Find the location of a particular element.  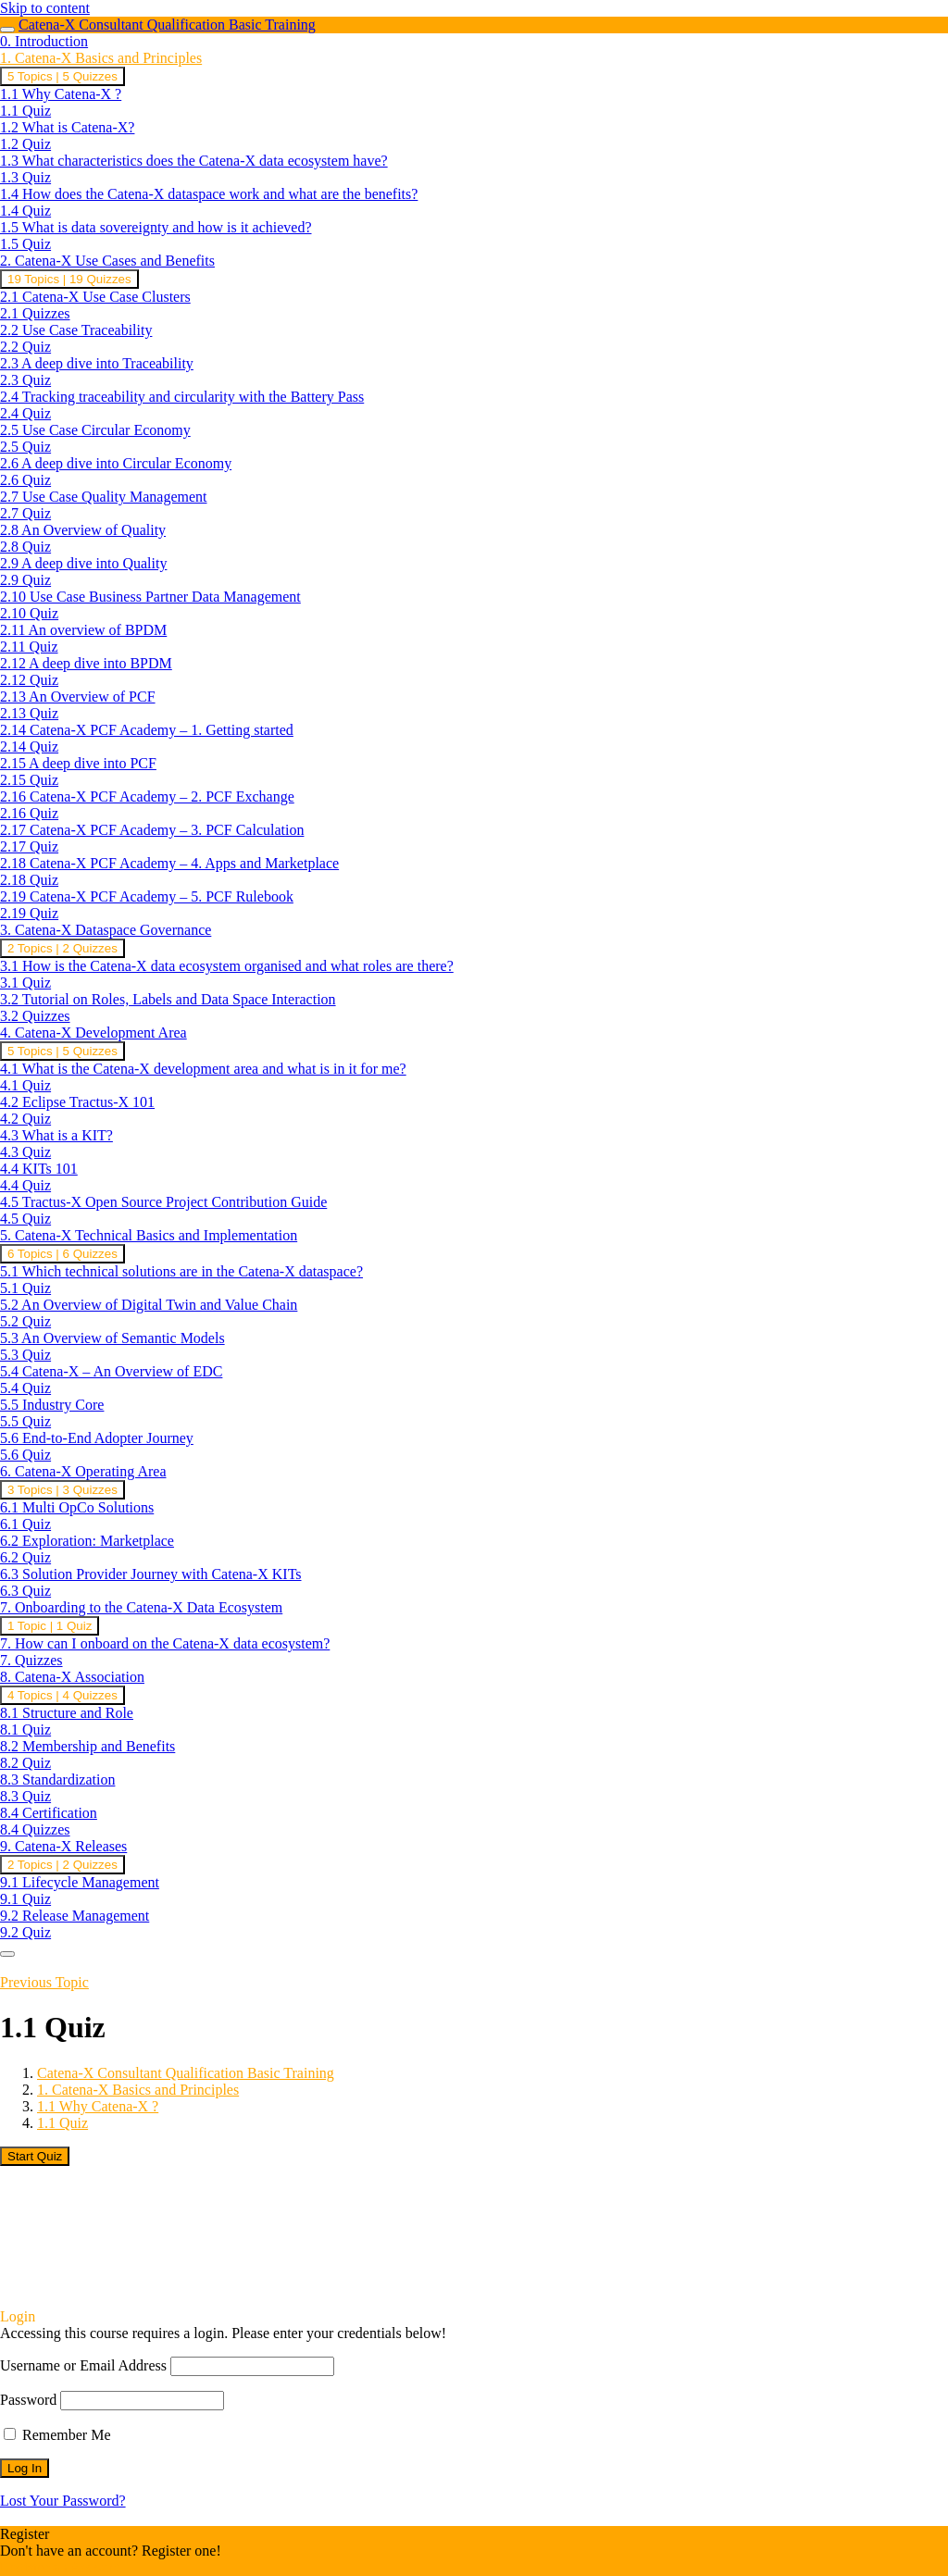

Username or Email Address is located at coordinates (83, 2365).